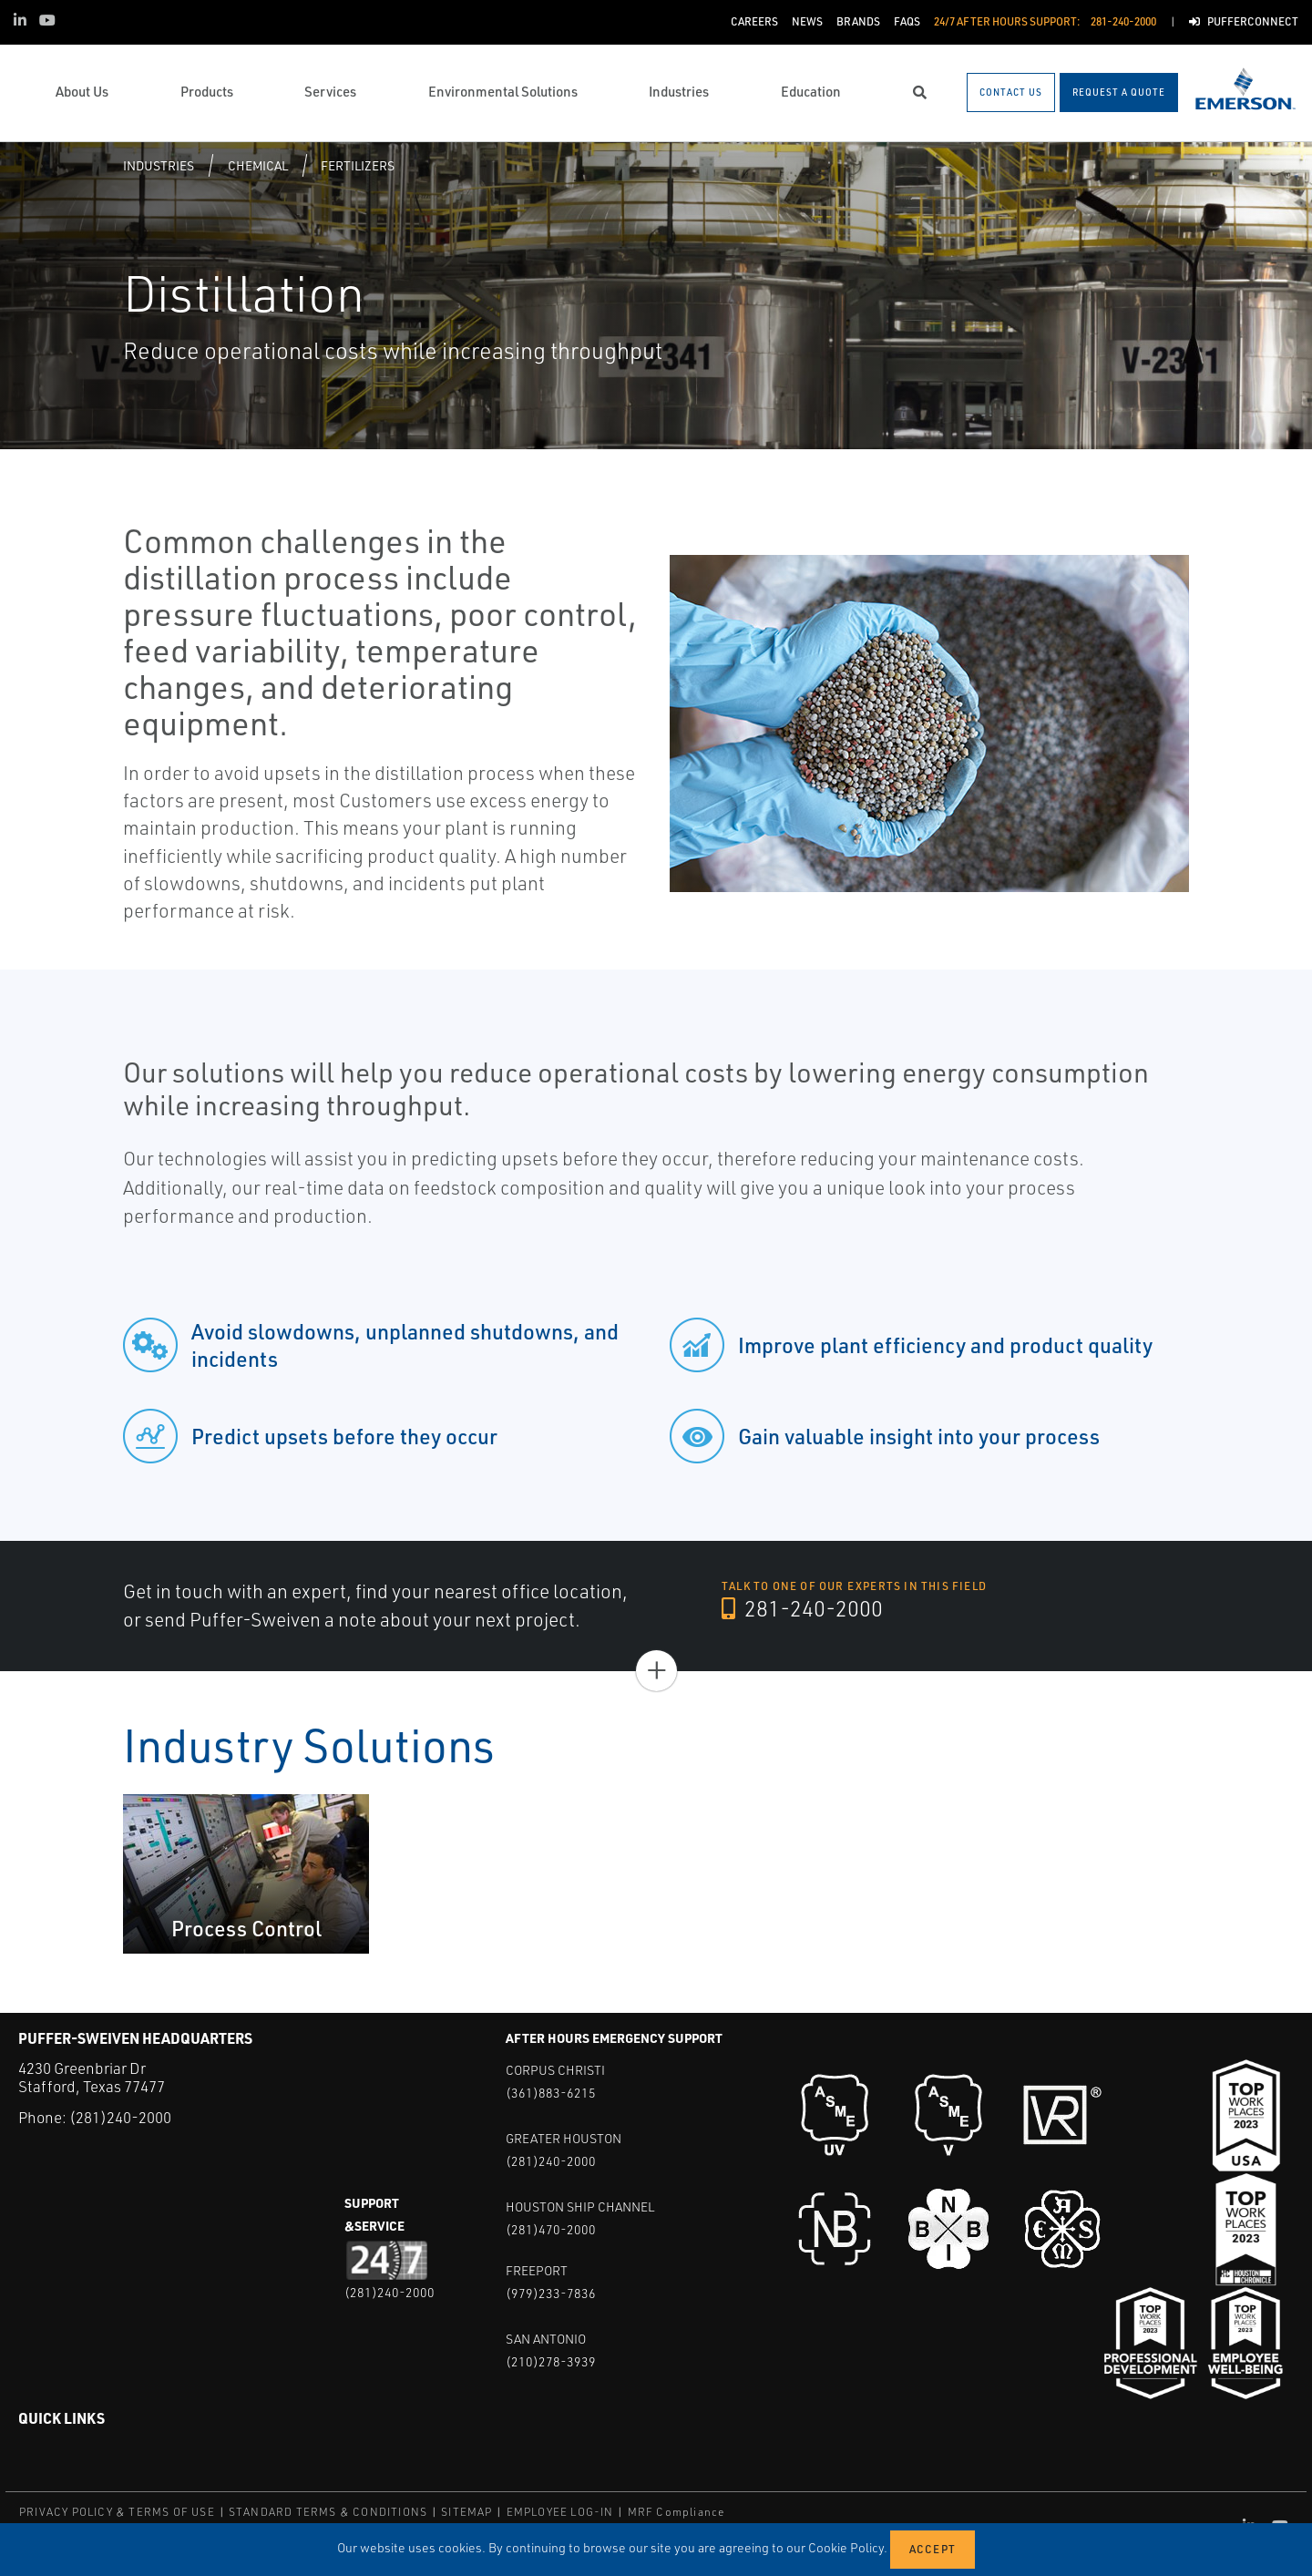 This screenshot has width=1312, height=2576. I want to click on Chemical, so click(258, 165).